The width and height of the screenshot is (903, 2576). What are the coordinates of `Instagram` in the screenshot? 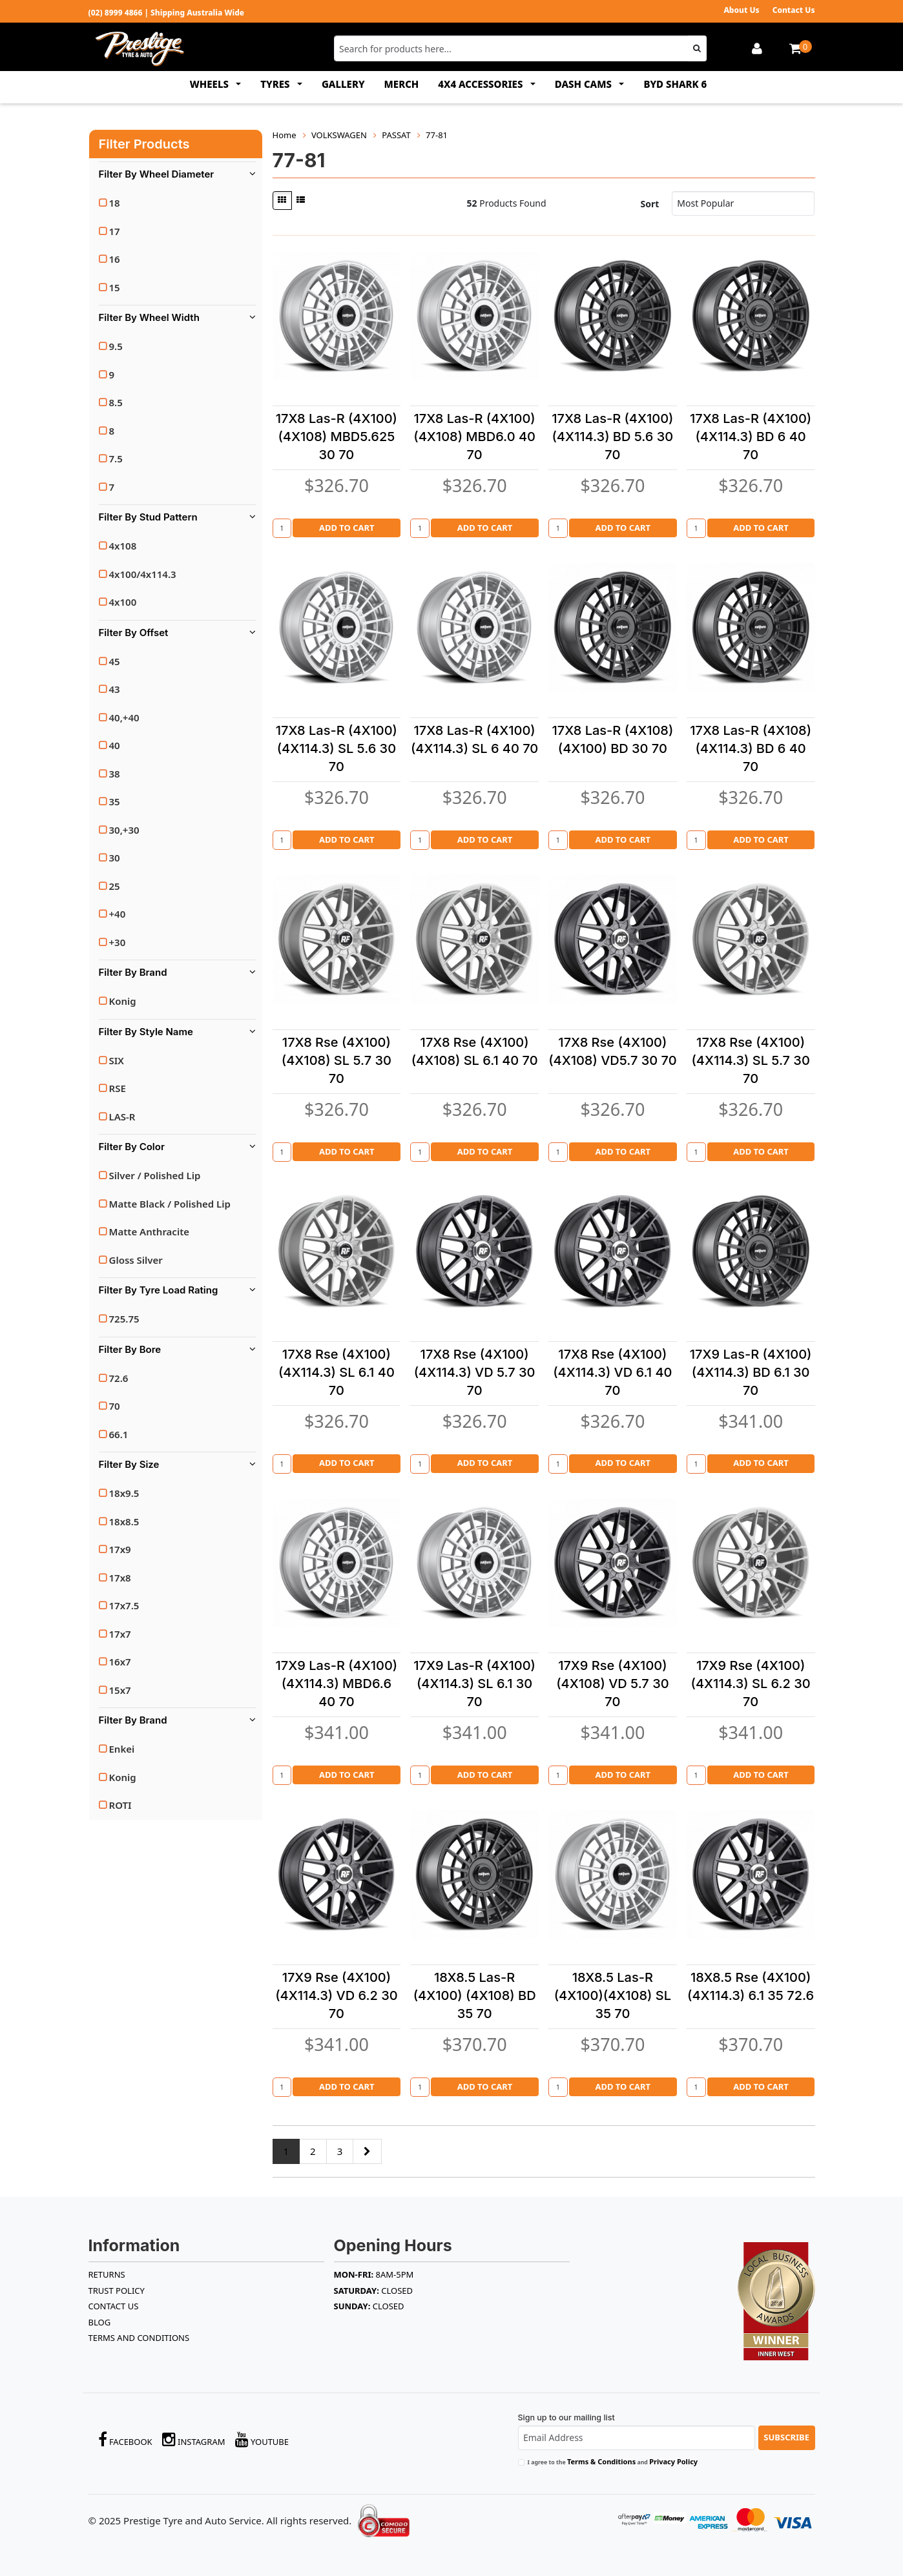 It's located at (193, 2439).